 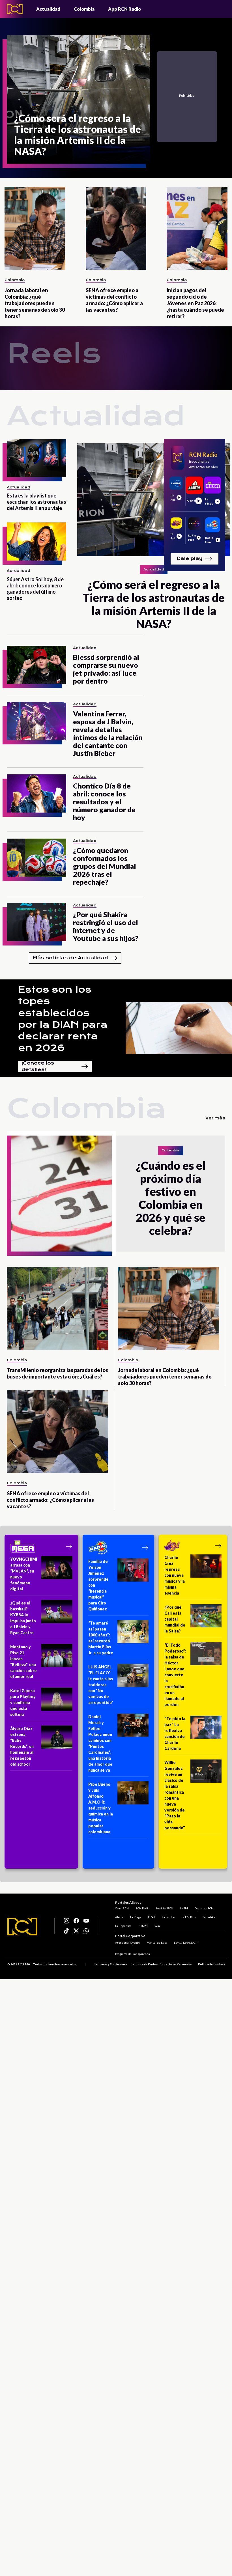 I want to click on La Mega, so click(x=135, y=1916).